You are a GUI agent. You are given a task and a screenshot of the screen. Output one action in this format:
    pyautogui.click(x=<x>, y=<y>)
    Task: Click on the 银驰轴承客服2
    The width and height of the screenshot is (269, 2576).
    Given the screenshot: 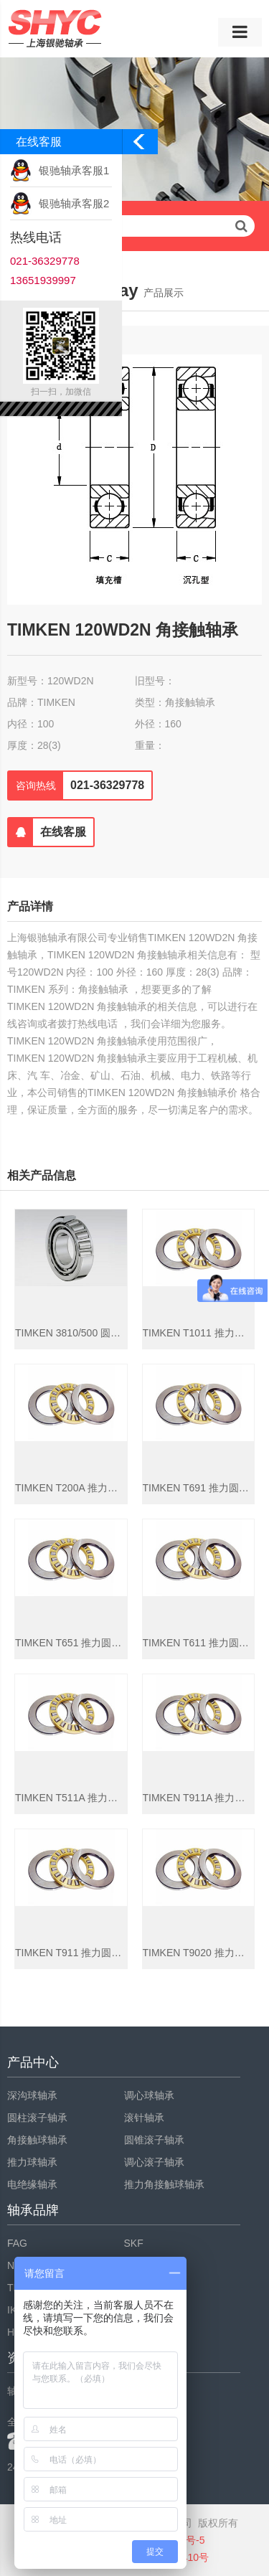 What is the action you would take?
    pyautogui.click(x=74, y=203)
    